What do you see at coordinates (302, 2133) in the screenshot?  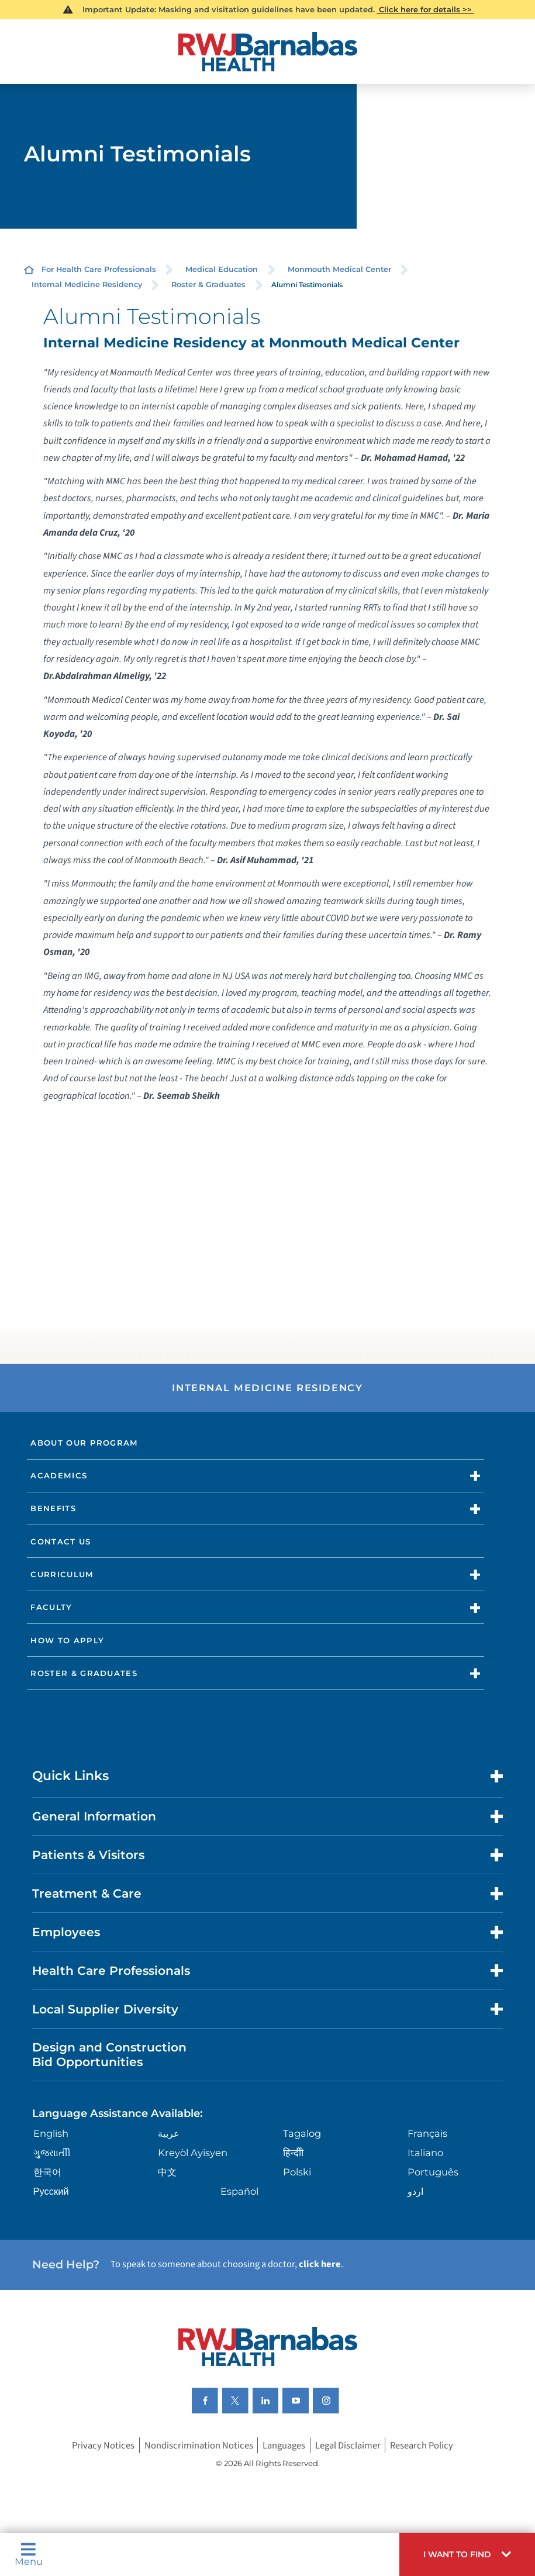 I see `Tagalog` at bounding box center [302, 2133].